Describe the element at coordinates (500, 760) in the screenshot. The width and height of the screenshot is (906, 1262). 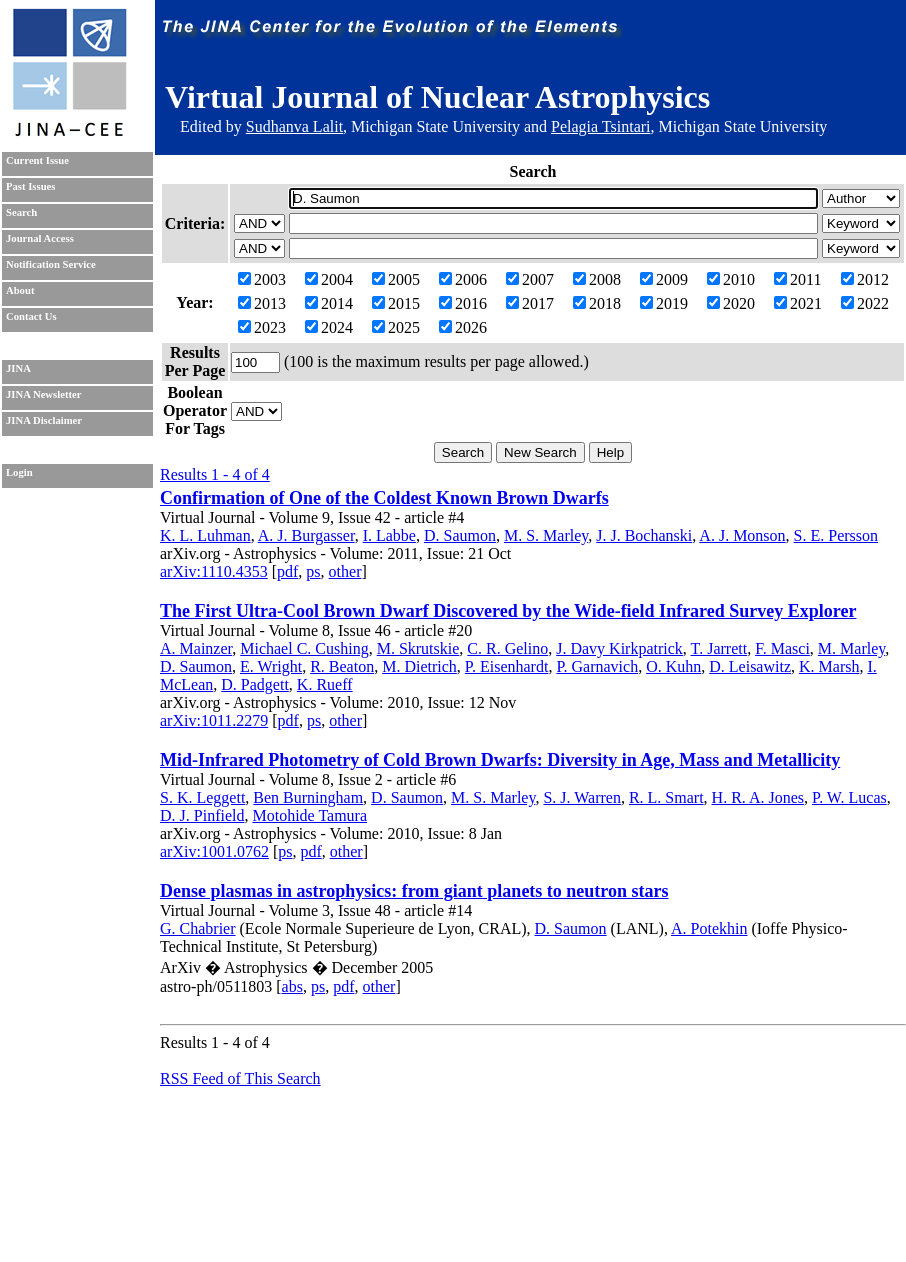
I see `Mid-Infrared Photometry of Cold Brown Dwarfs: Diversity in Age, Mass and Metallicity` at that location.